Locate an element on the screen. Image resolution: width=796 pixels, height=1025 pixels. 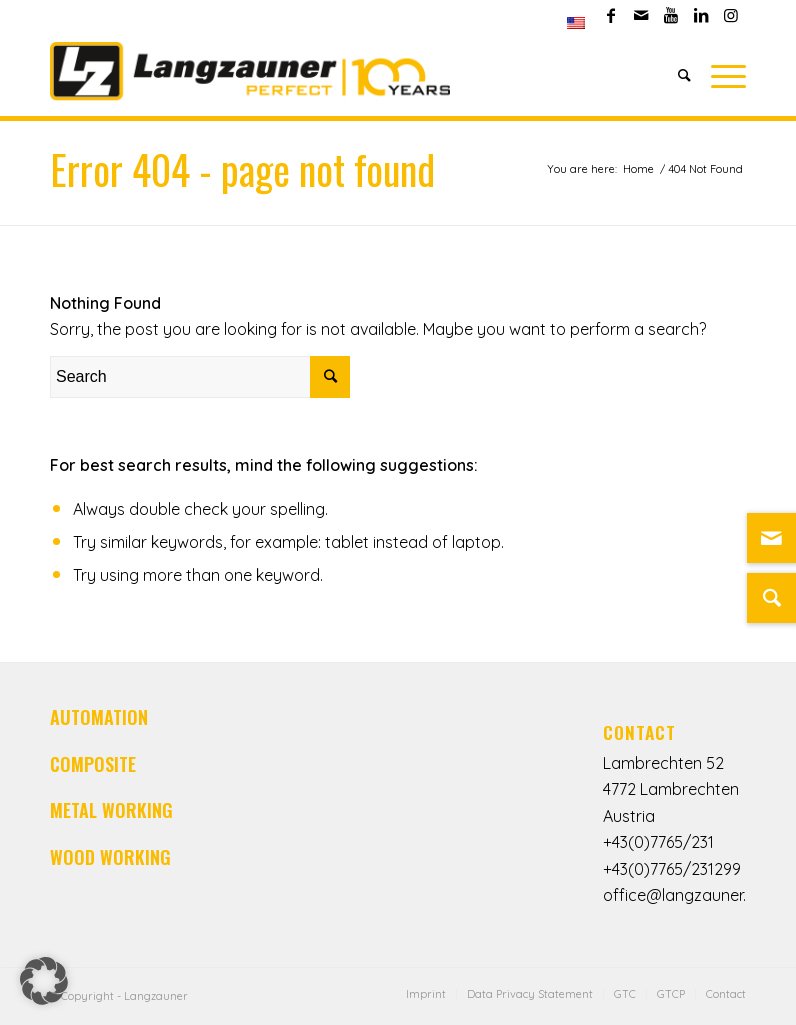
COMPOSITE is located at coordinates (93, 764).